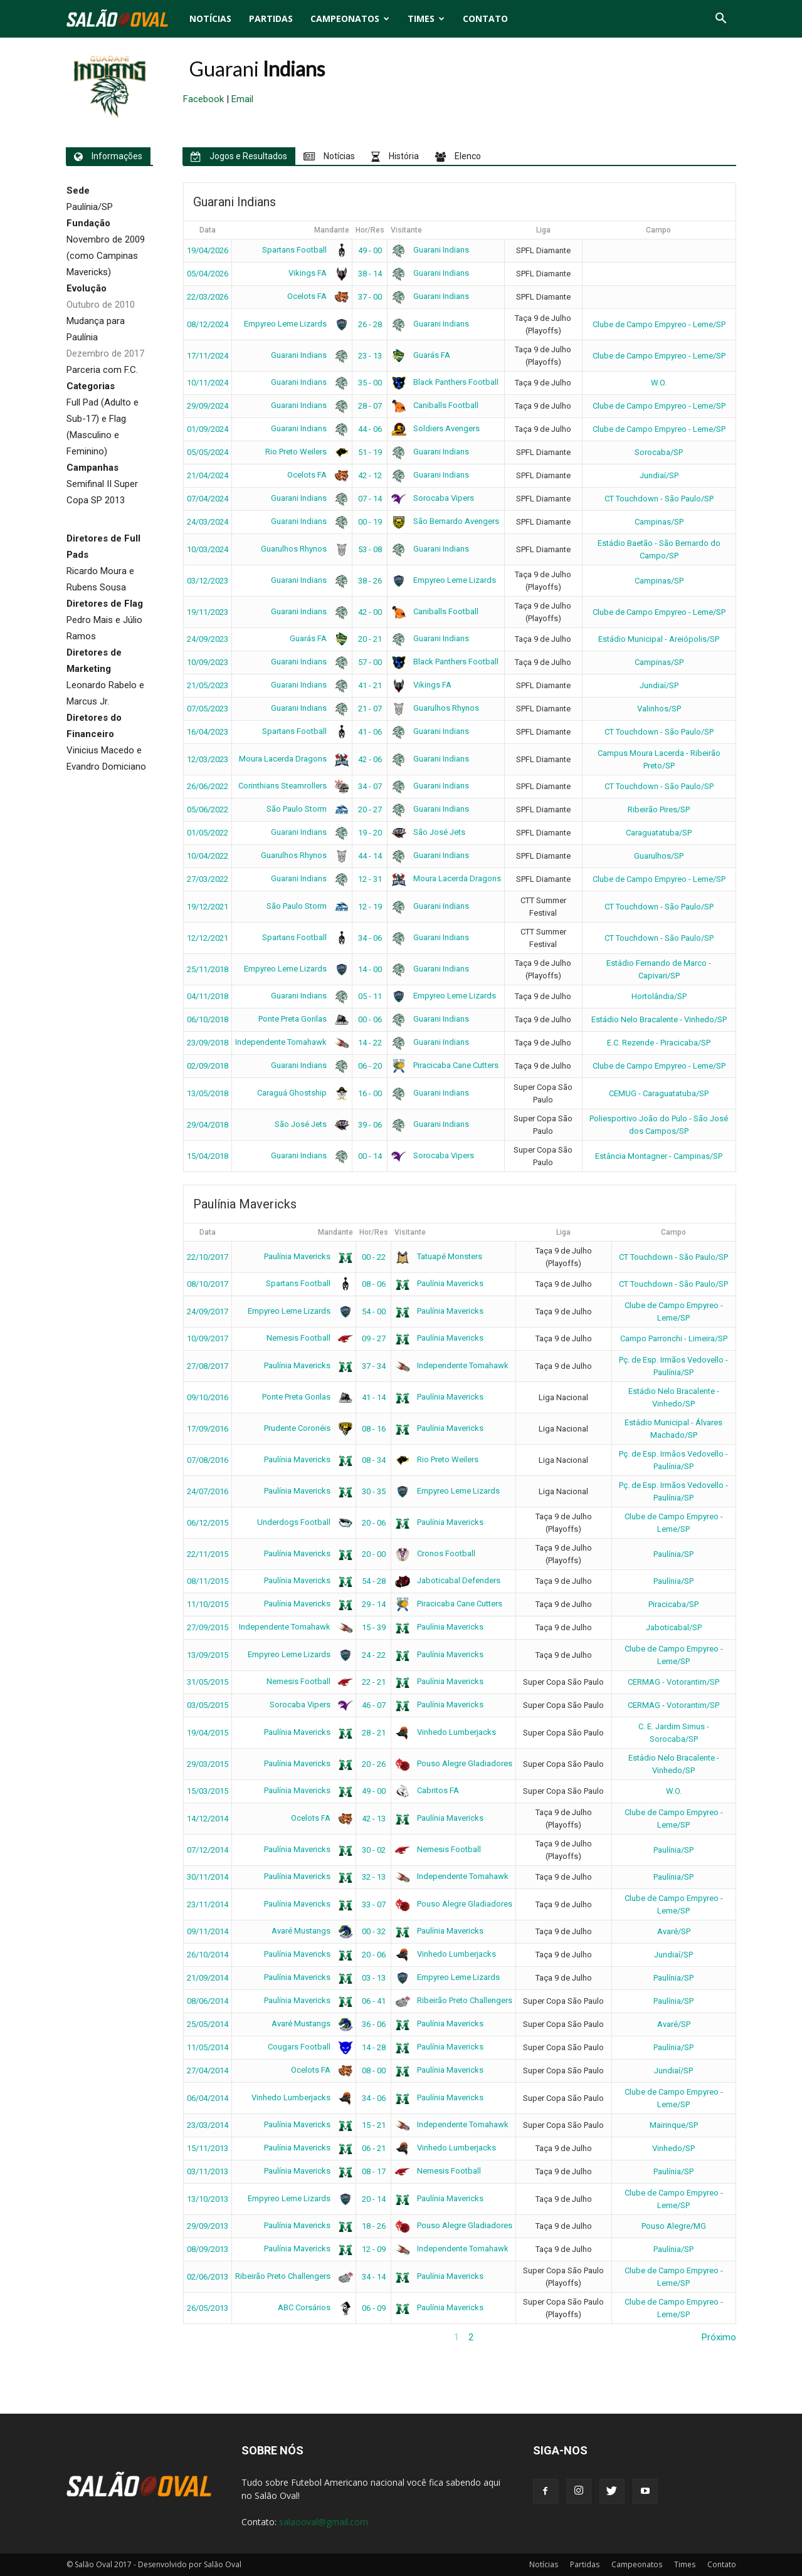  What do you see at coordinates (207, 2308) in the screenshot?
I see `26/05/2013` at bounding box center [207, 2308].